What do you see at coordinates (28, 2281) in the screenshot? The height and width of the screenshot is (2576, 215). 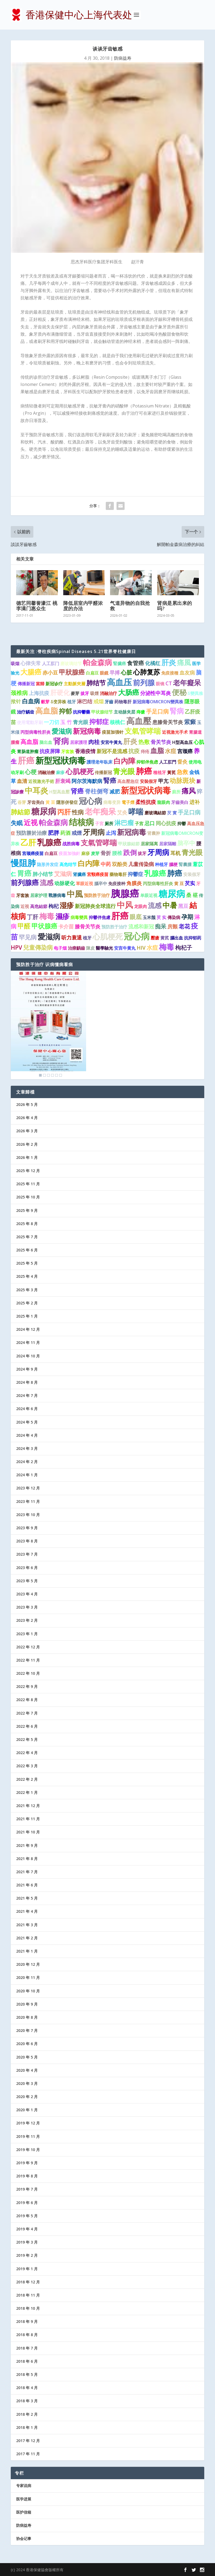 I see `2018 年 12 月` at bounding box center [28, 2281].